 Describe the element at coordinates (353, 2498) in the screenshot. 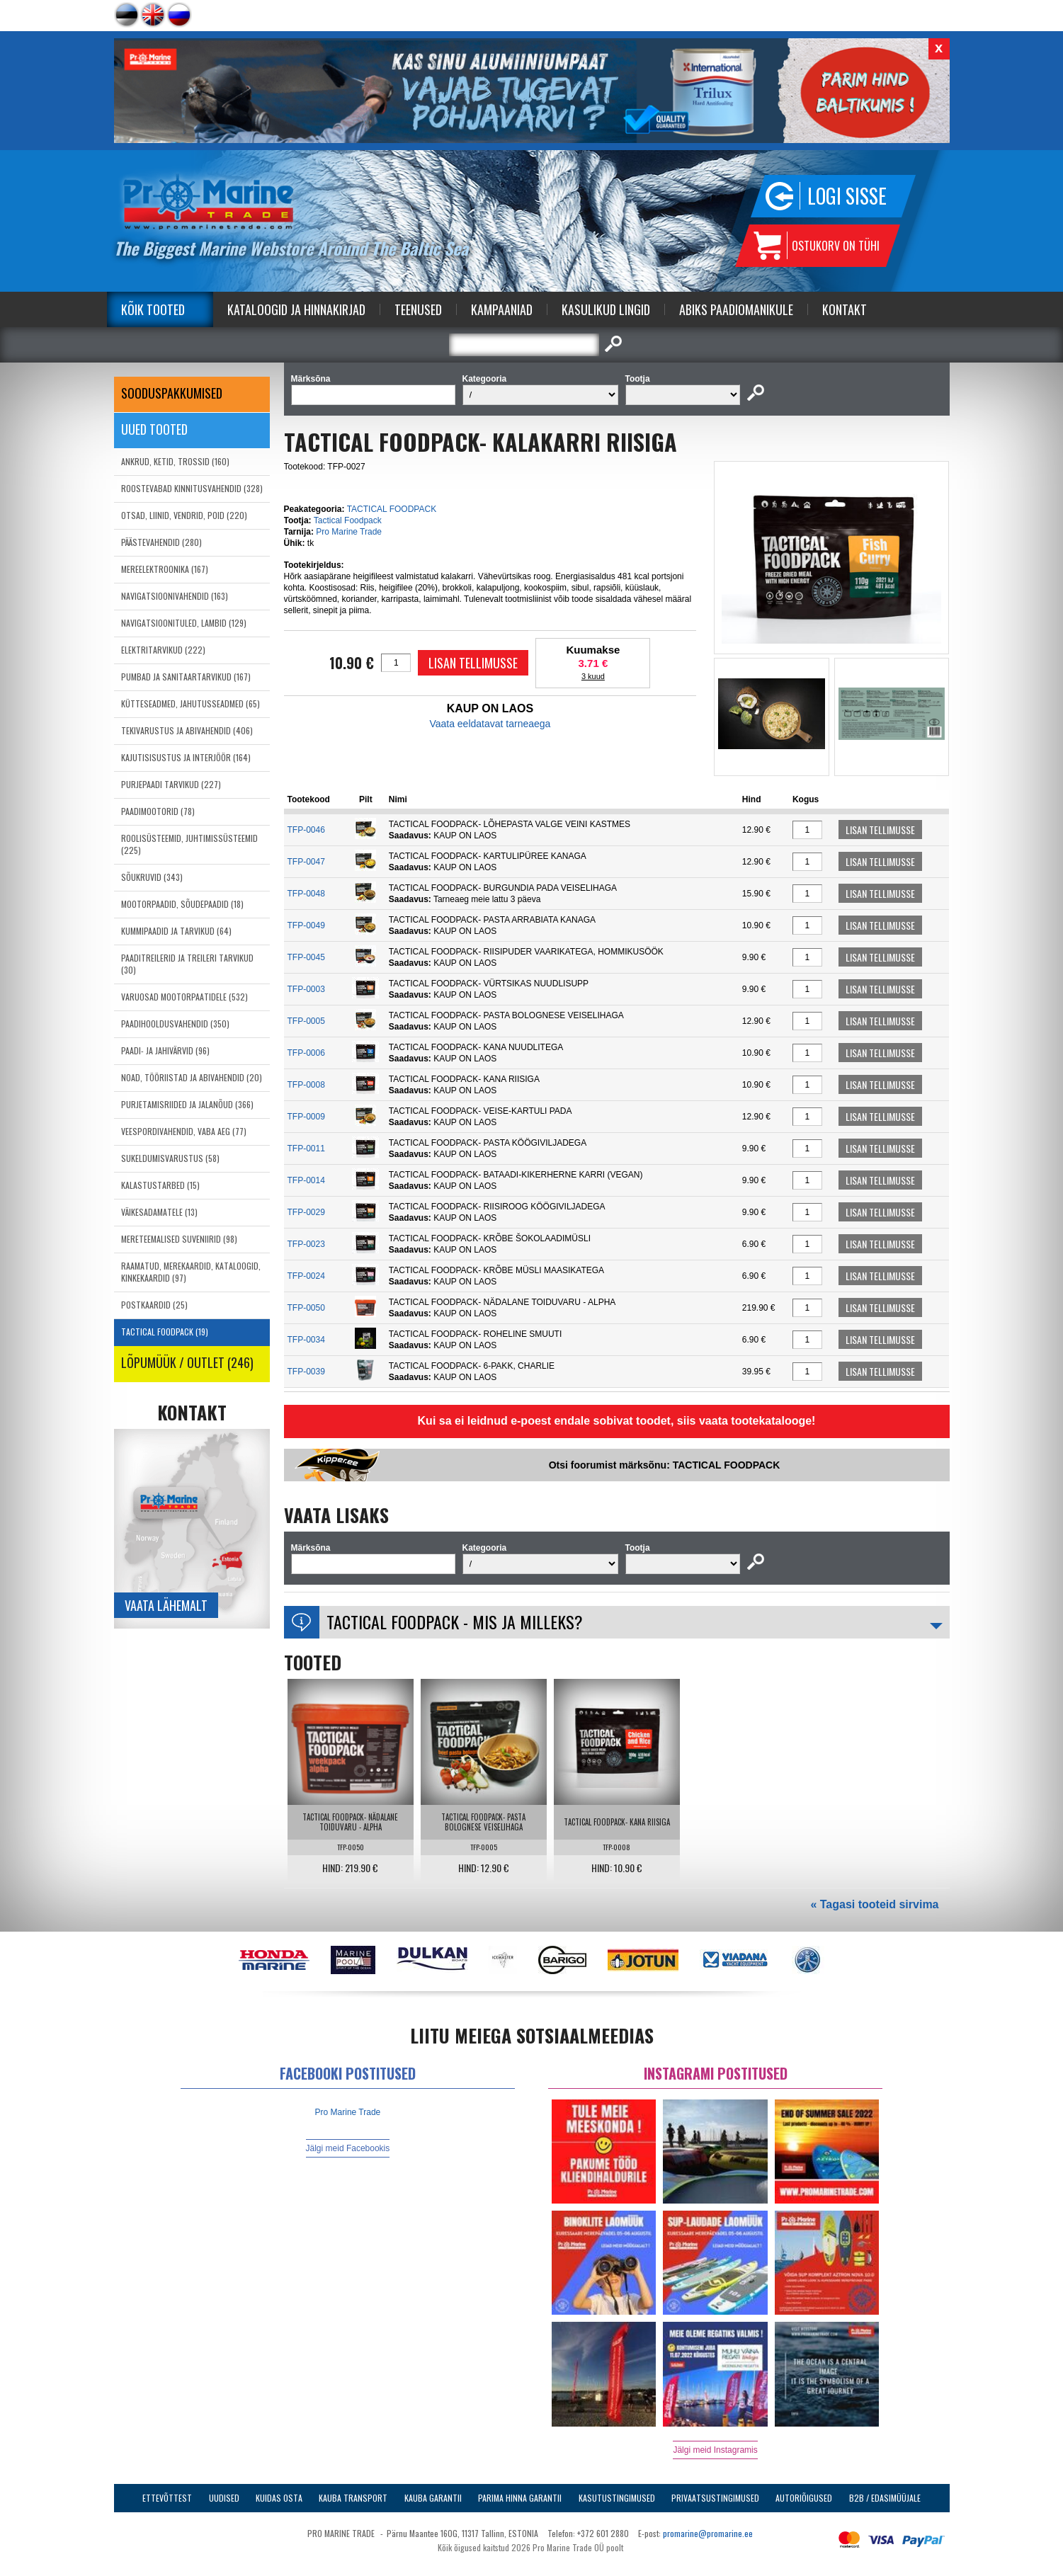

I see `Kauba transport` at that location.